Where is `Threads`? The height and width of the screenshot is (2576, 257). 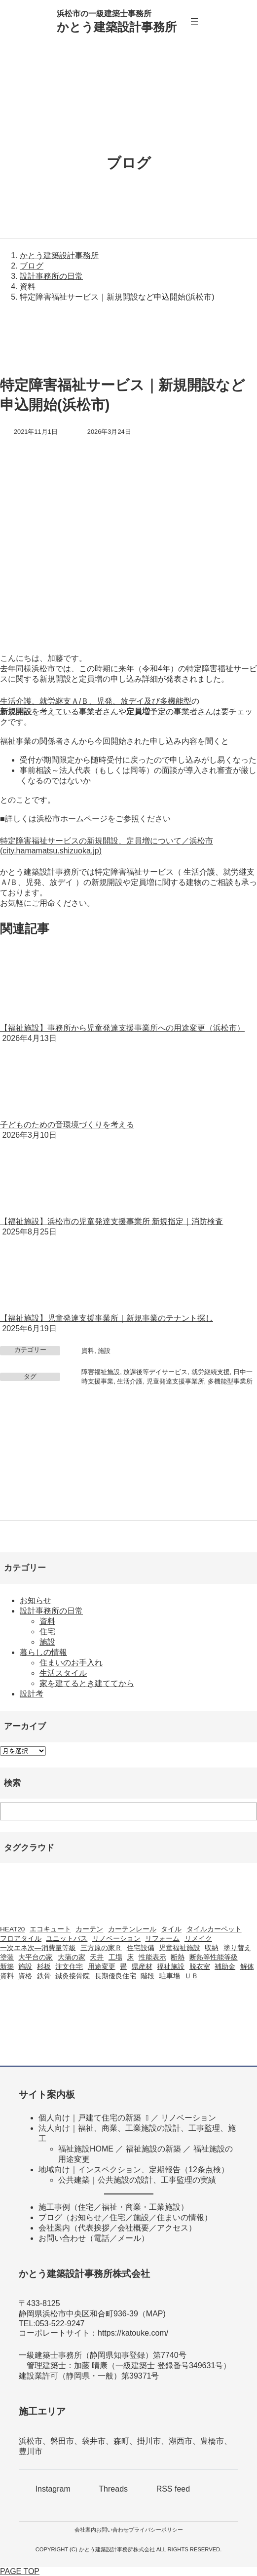
Threads is located at coordinates (113, 2489).